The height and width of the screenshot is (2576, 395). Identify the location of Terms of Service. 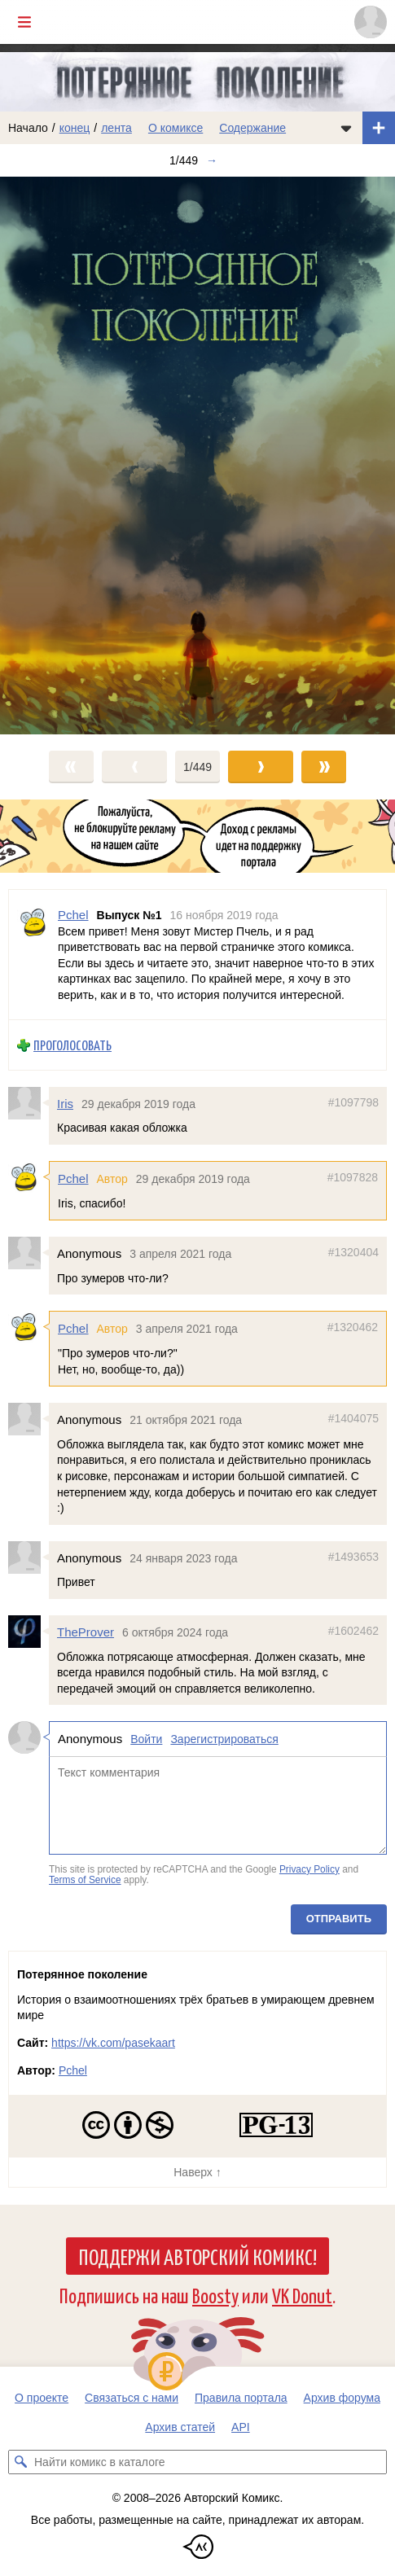
(85, 1880).